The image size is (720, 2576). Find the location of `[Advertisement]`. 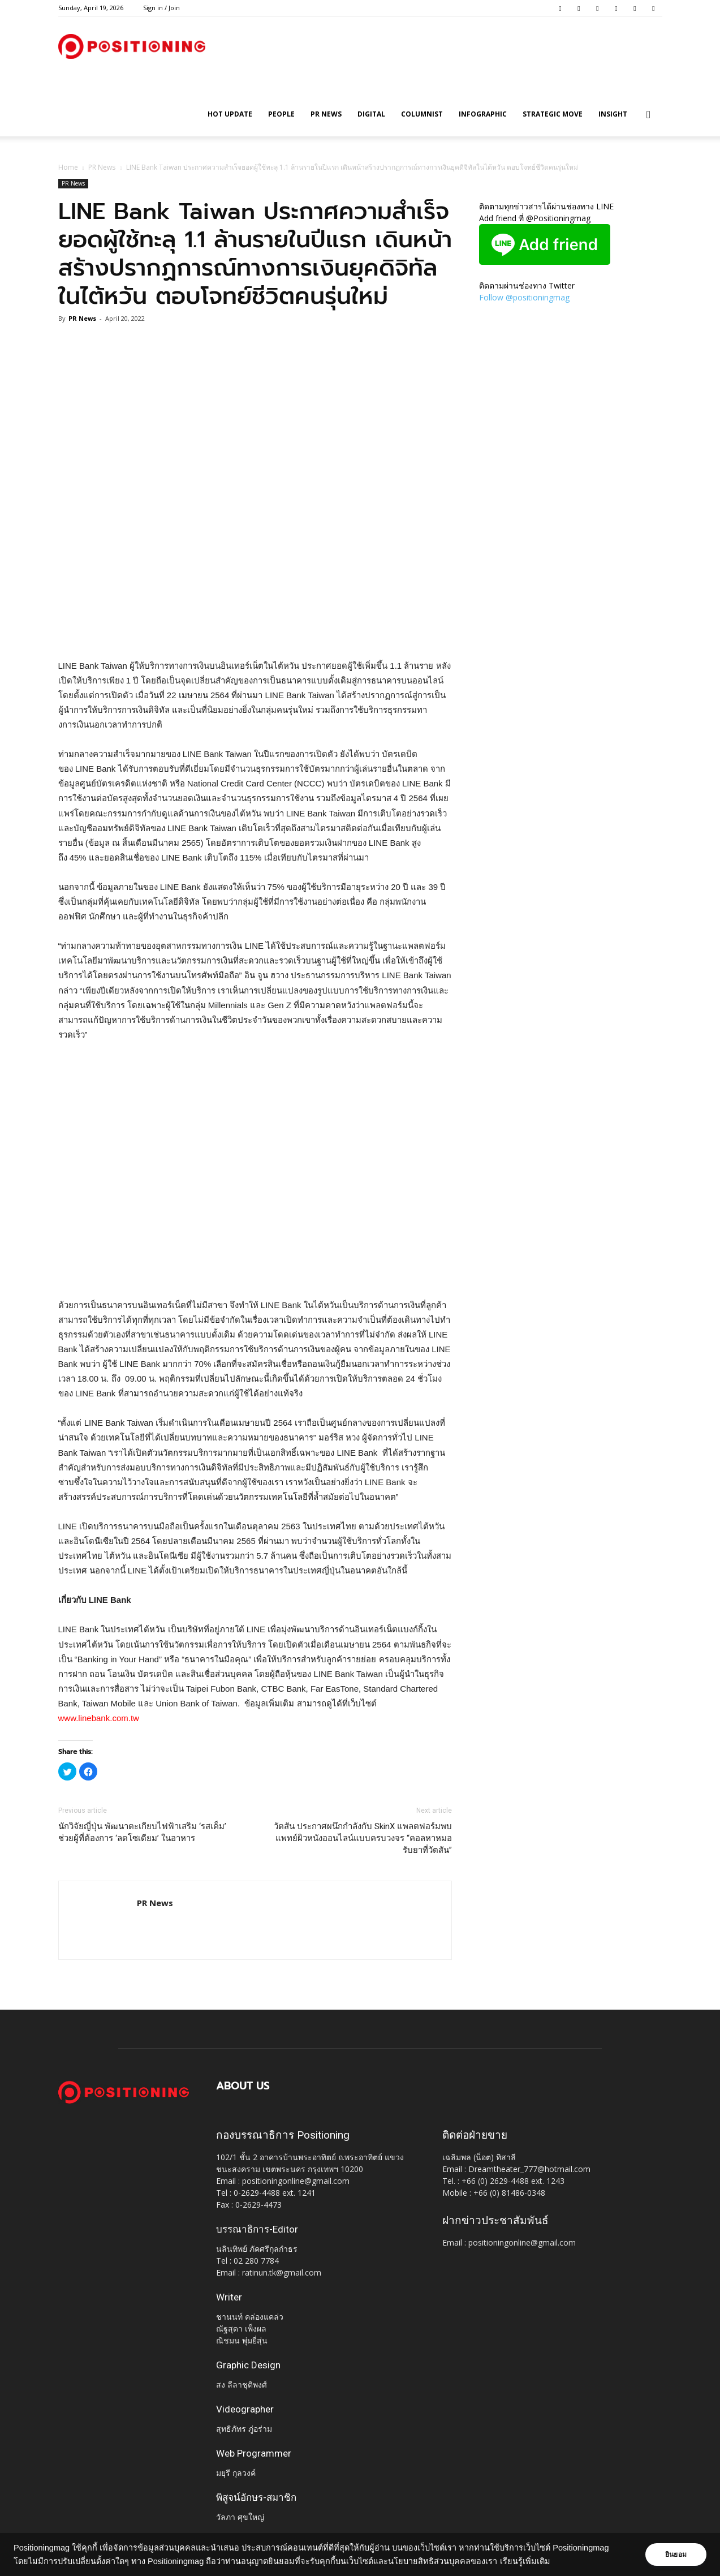

[Advertisement] is located at coordinates (255, 630).